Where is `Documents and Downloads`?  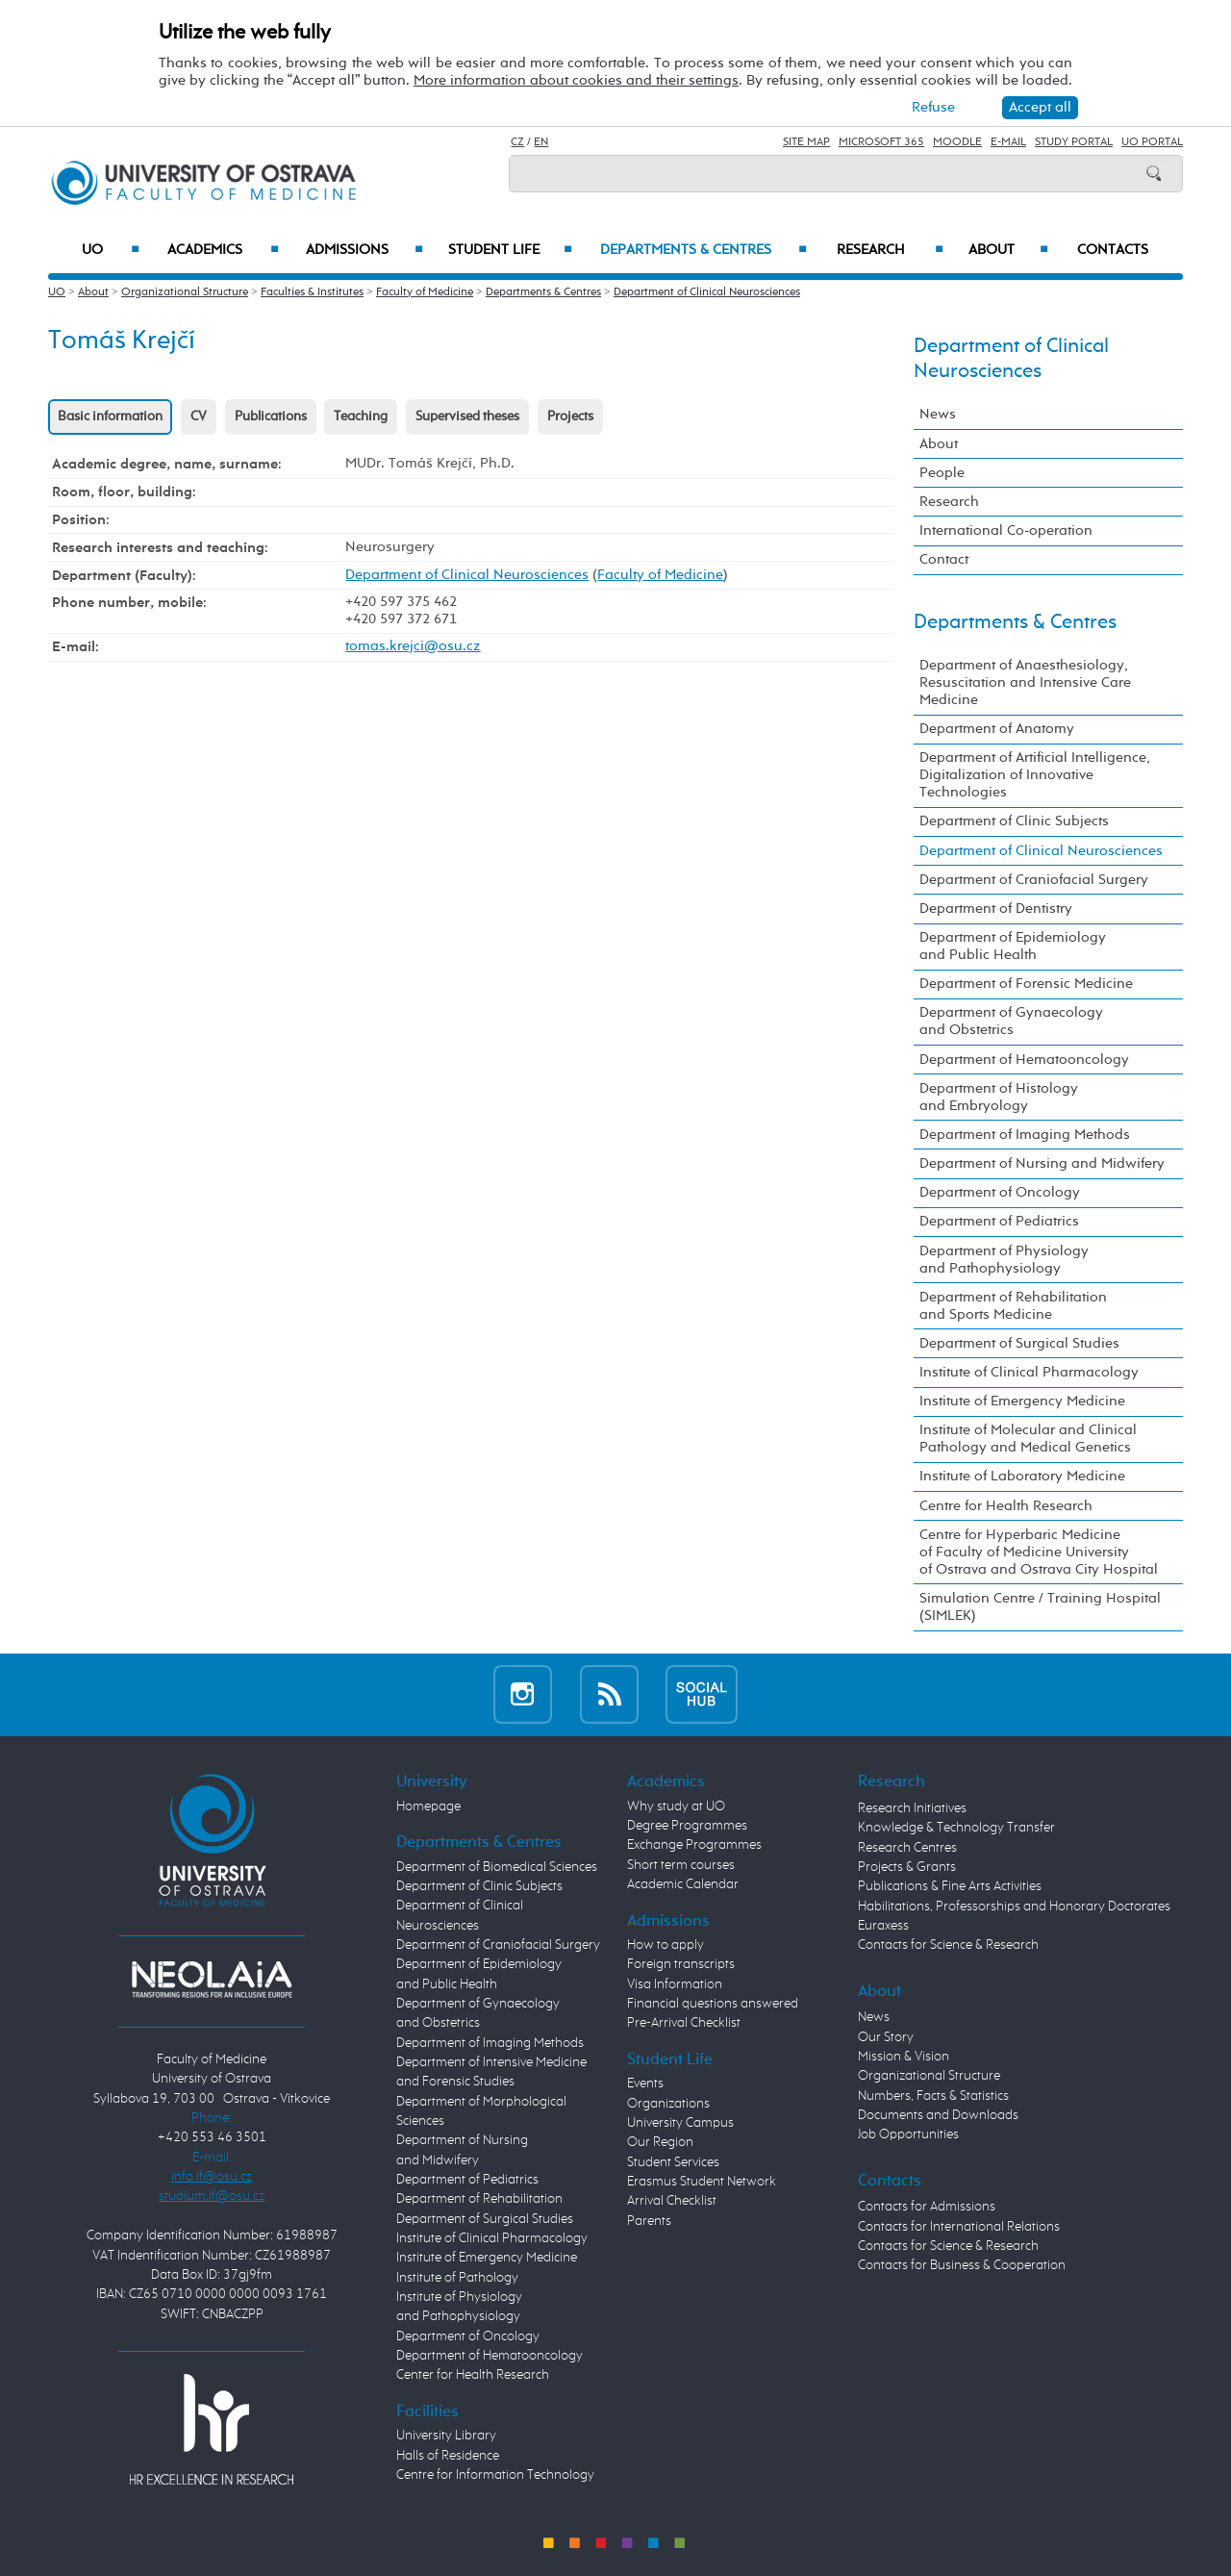
Documents and Downloads is located at coordinates (938, 2115).